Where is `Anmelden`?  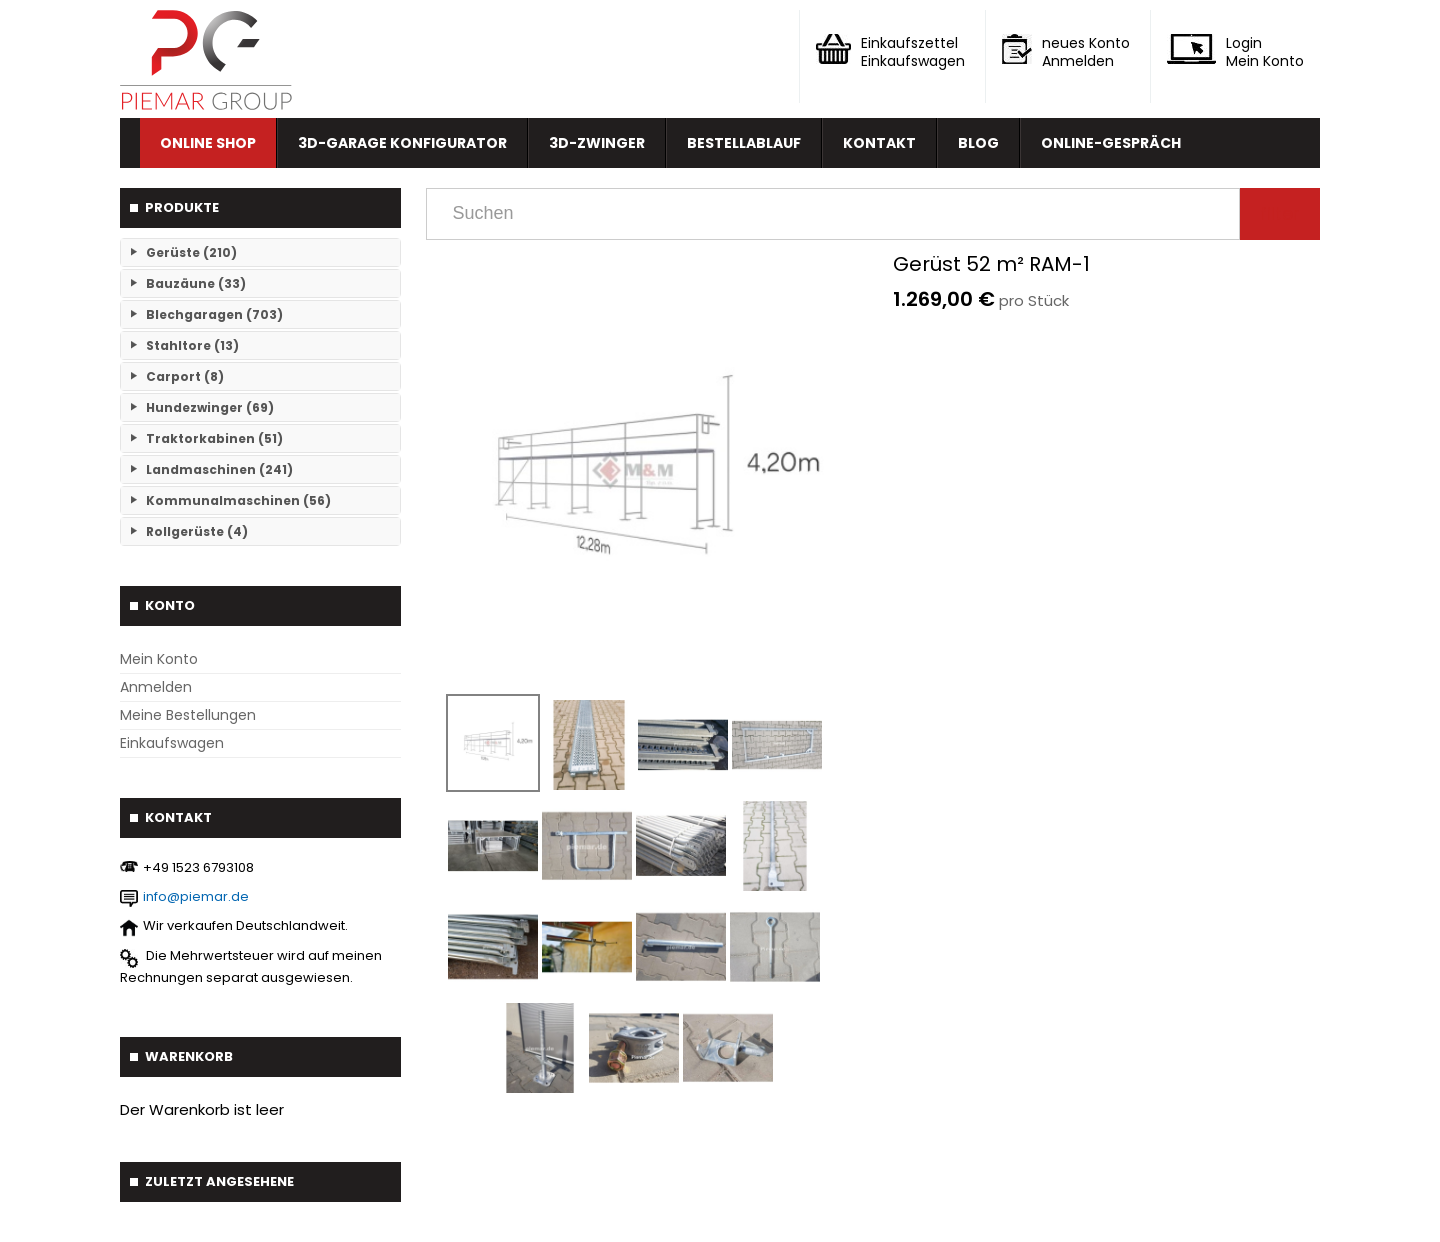 Anmelden is located at coordinates (156, 687).